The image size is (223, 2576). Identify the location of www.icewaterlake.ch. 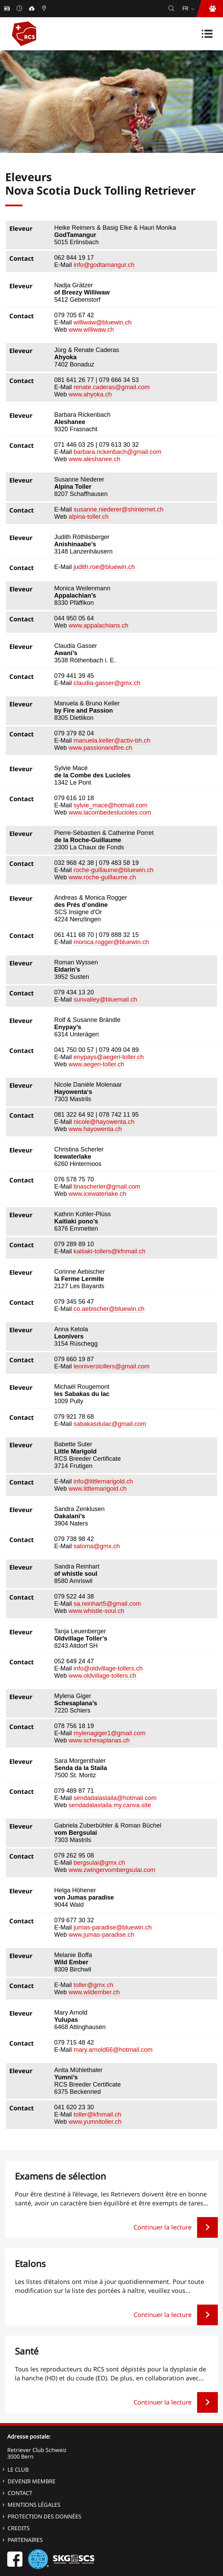
(97, 1193).